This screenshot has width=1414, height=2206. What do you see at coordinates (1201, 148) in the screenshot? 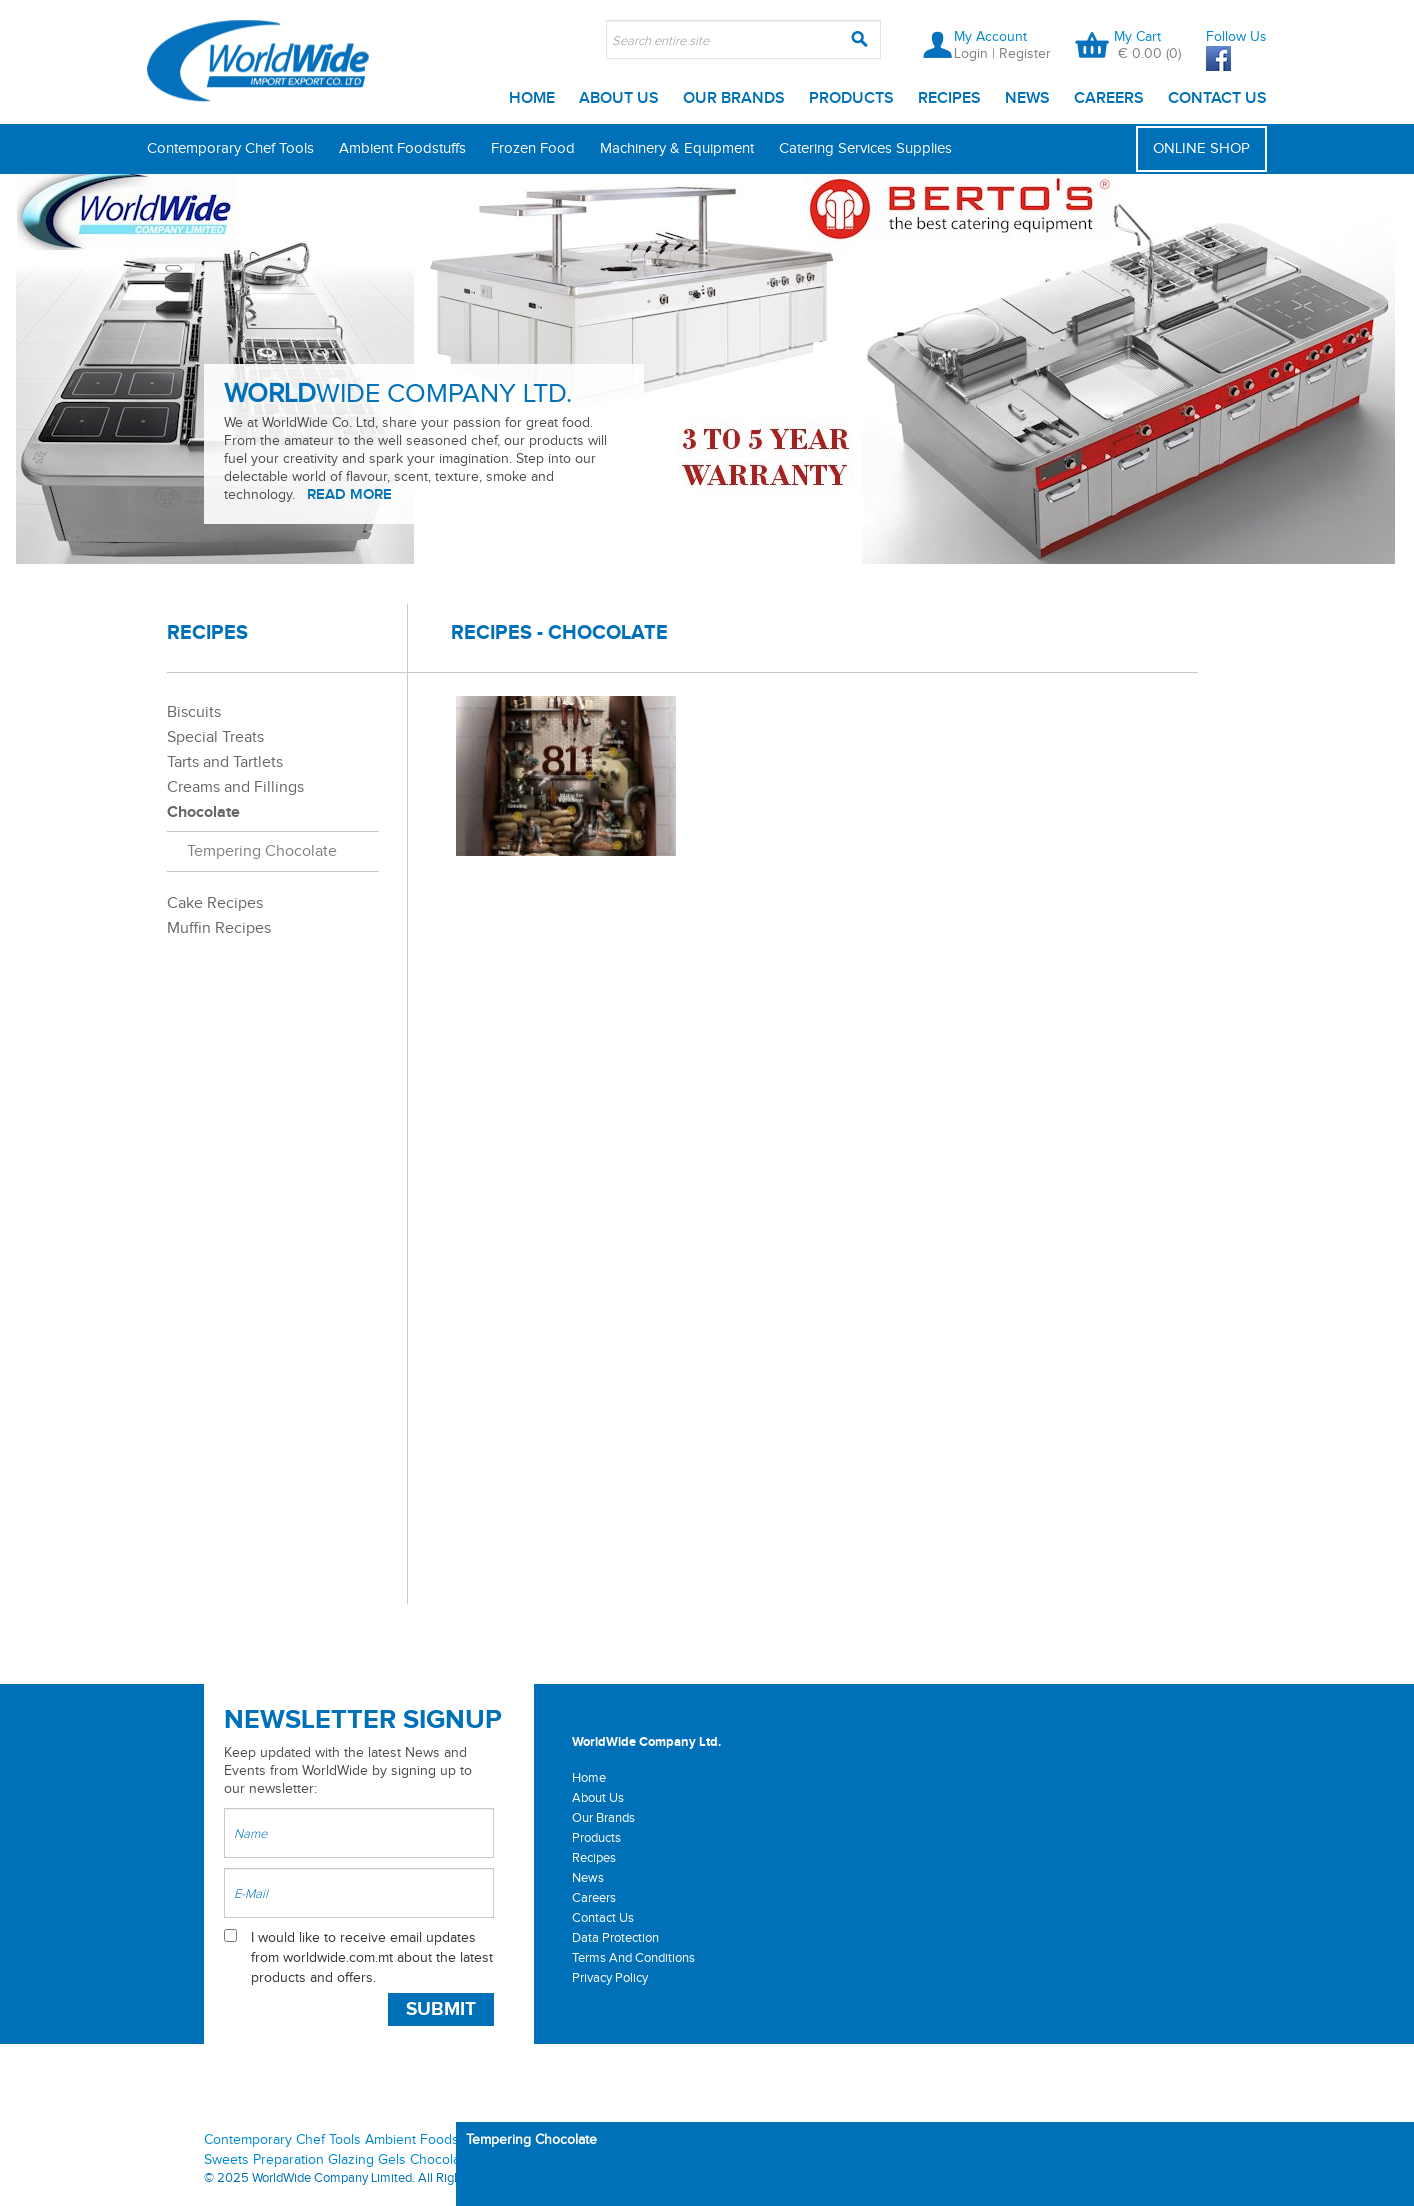
I see `ONLINE SHOP` at bounding box center [1201, 148].